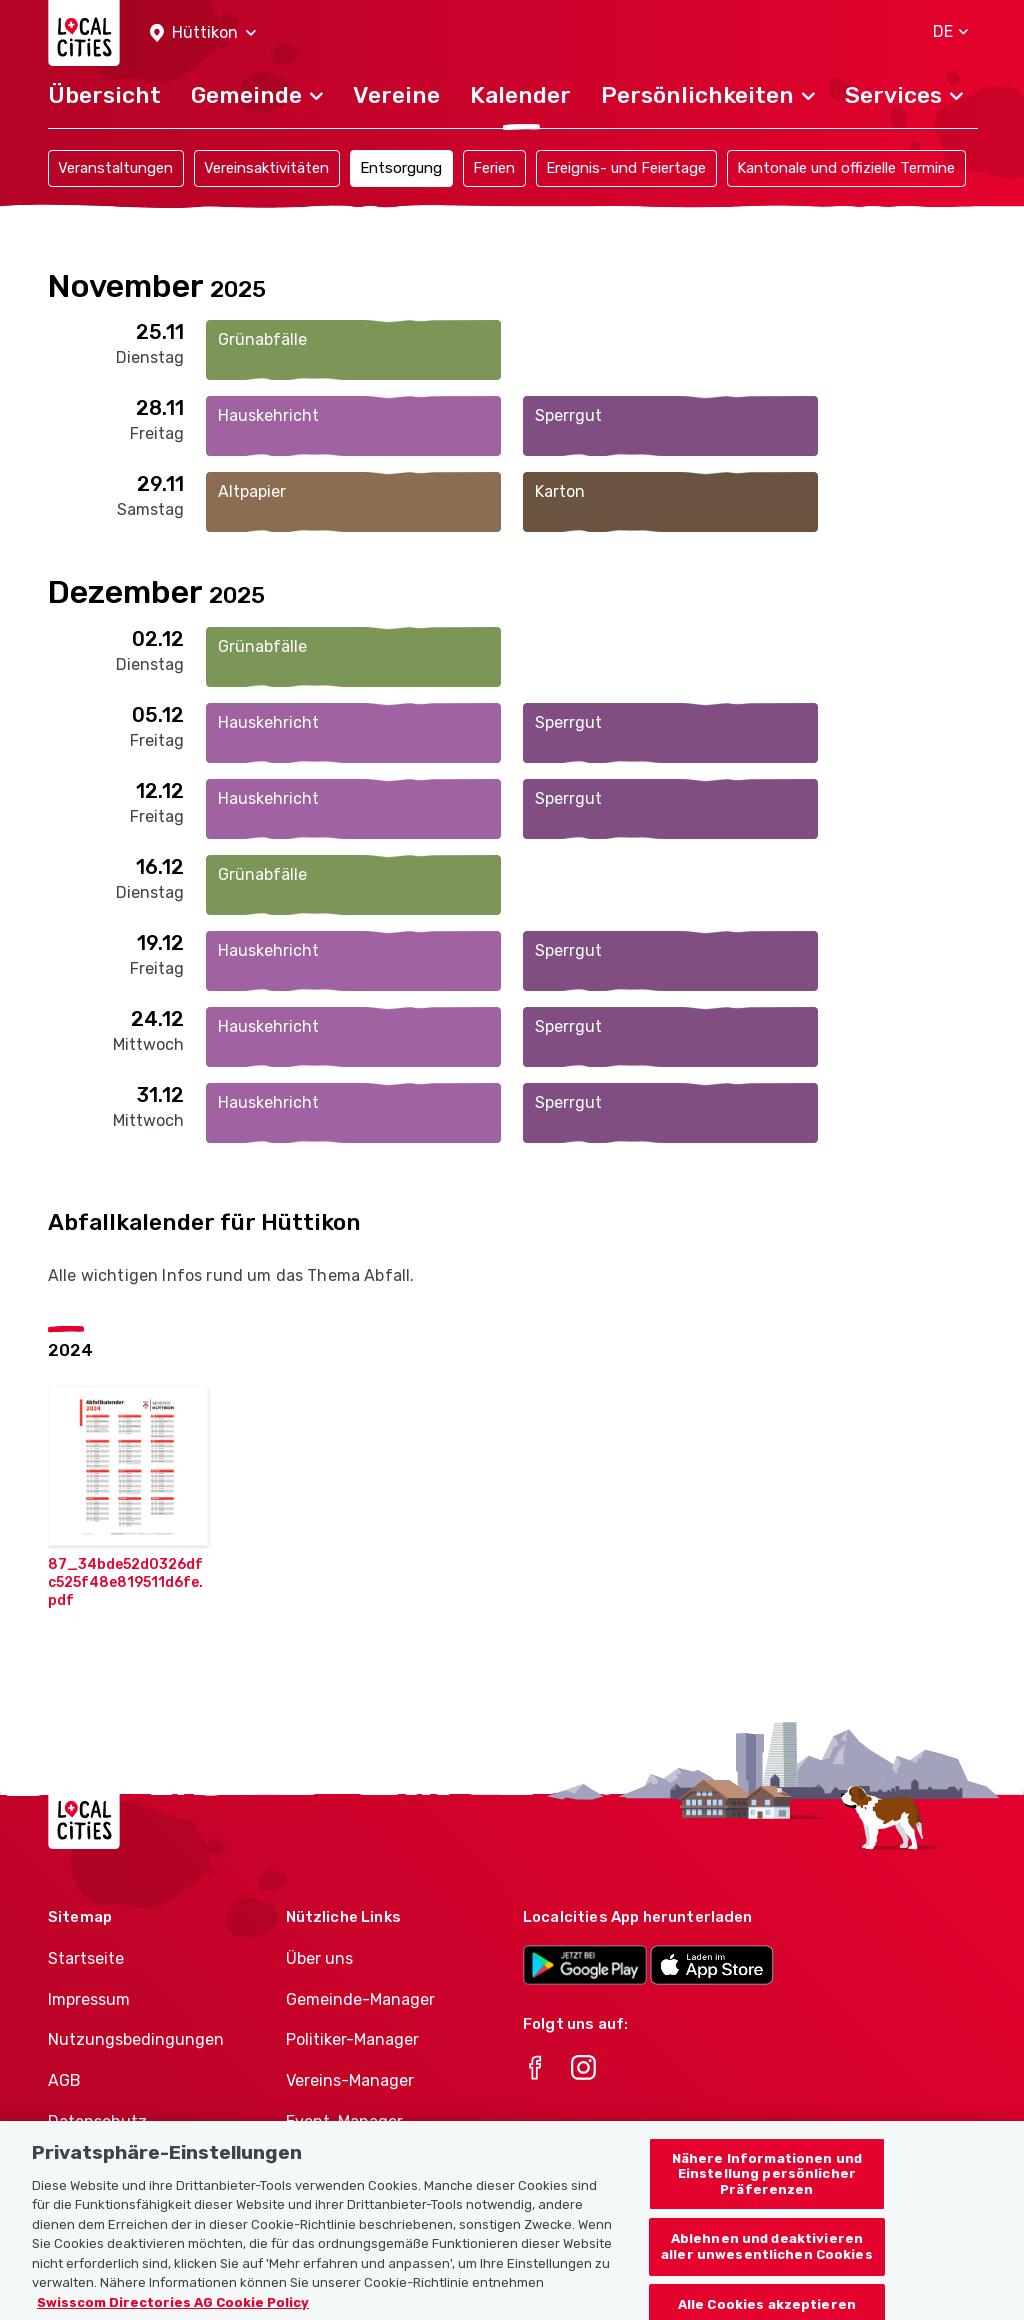  I want to click on Nutzungsbedingungen, so click(136, 2039).